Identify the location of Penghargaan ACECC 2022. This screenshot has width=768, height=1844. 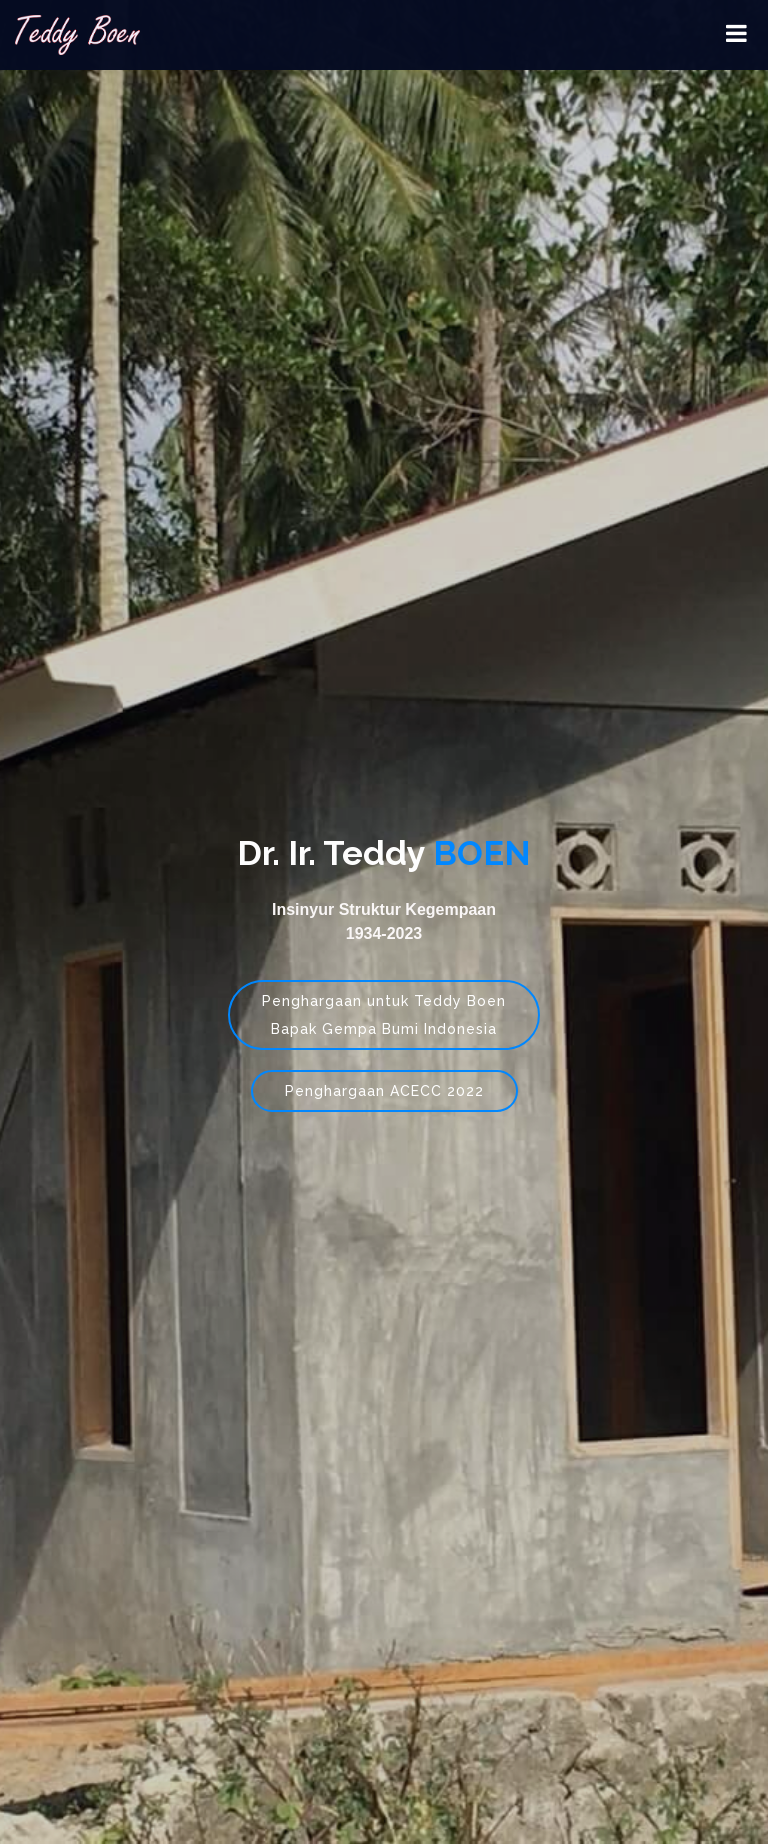
(384, 1091).